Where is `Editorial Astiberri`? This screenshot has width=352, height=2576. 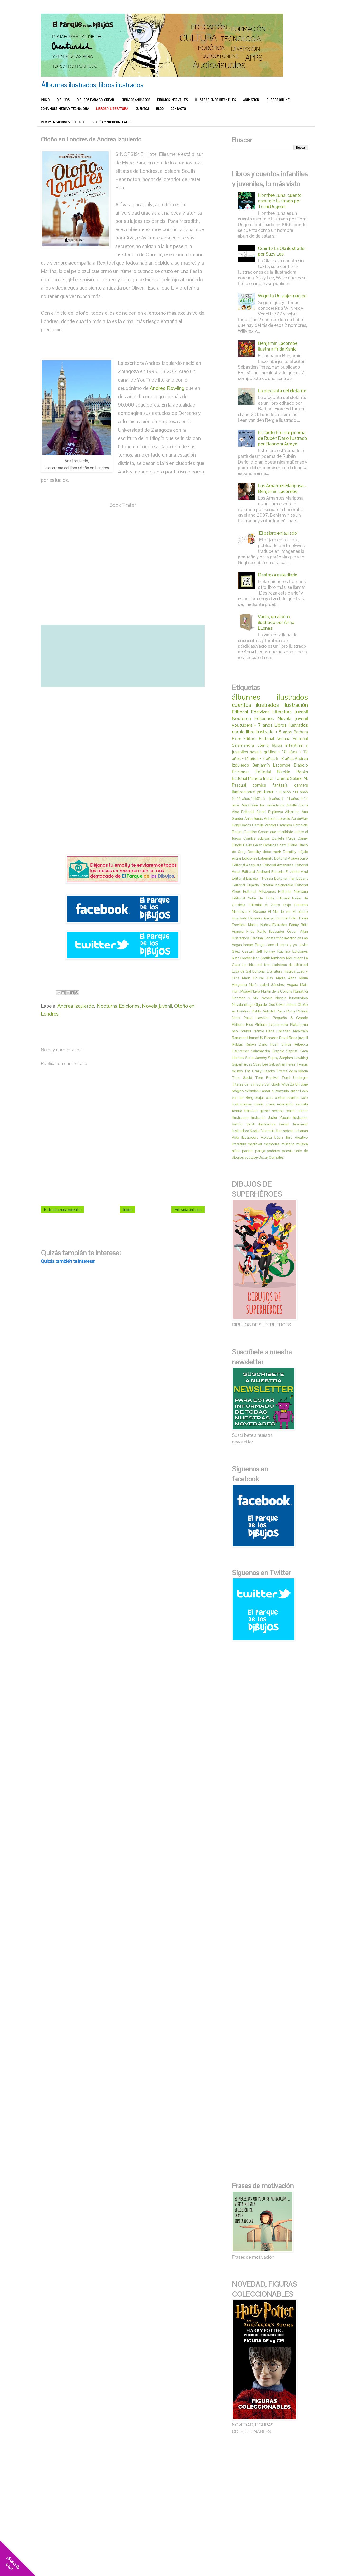
Editorial Astiberri is located at coordinates (256, 871).